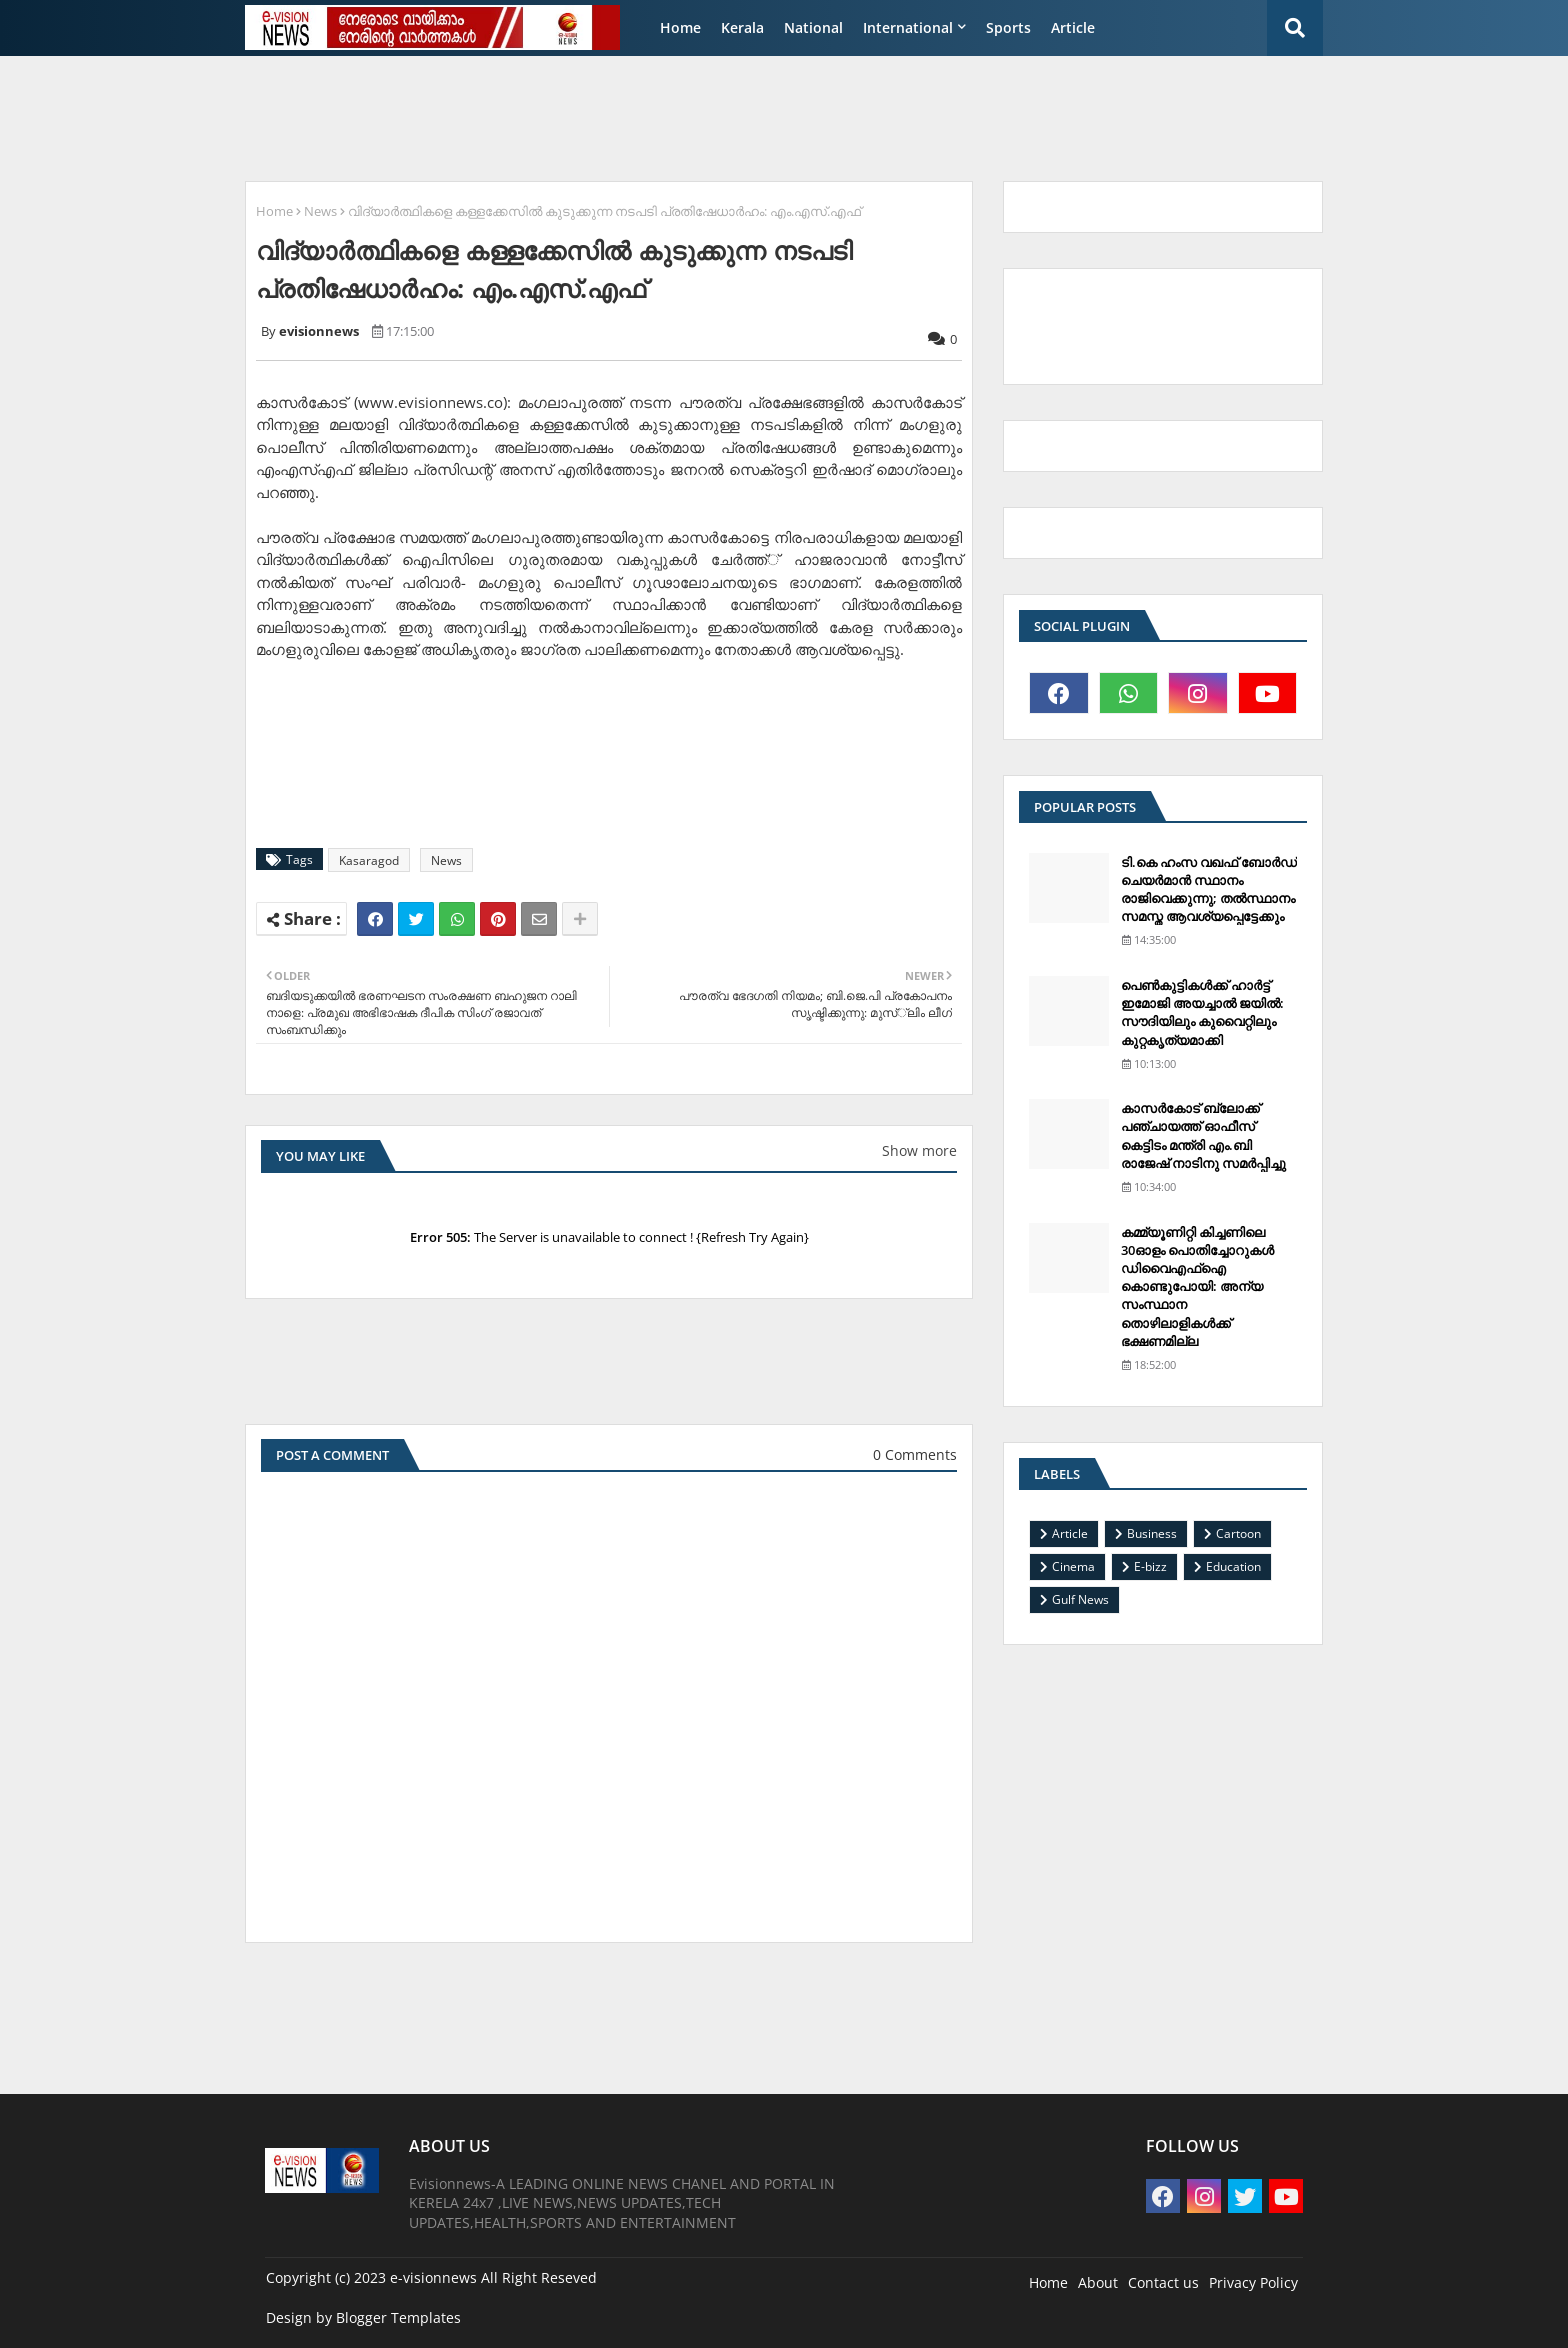 This screenshot has width=1568, height=2348. What do you see at coordinates (369, 860) in the screenshot?
I see `Kasaragod` at bounding box center [369, 860].